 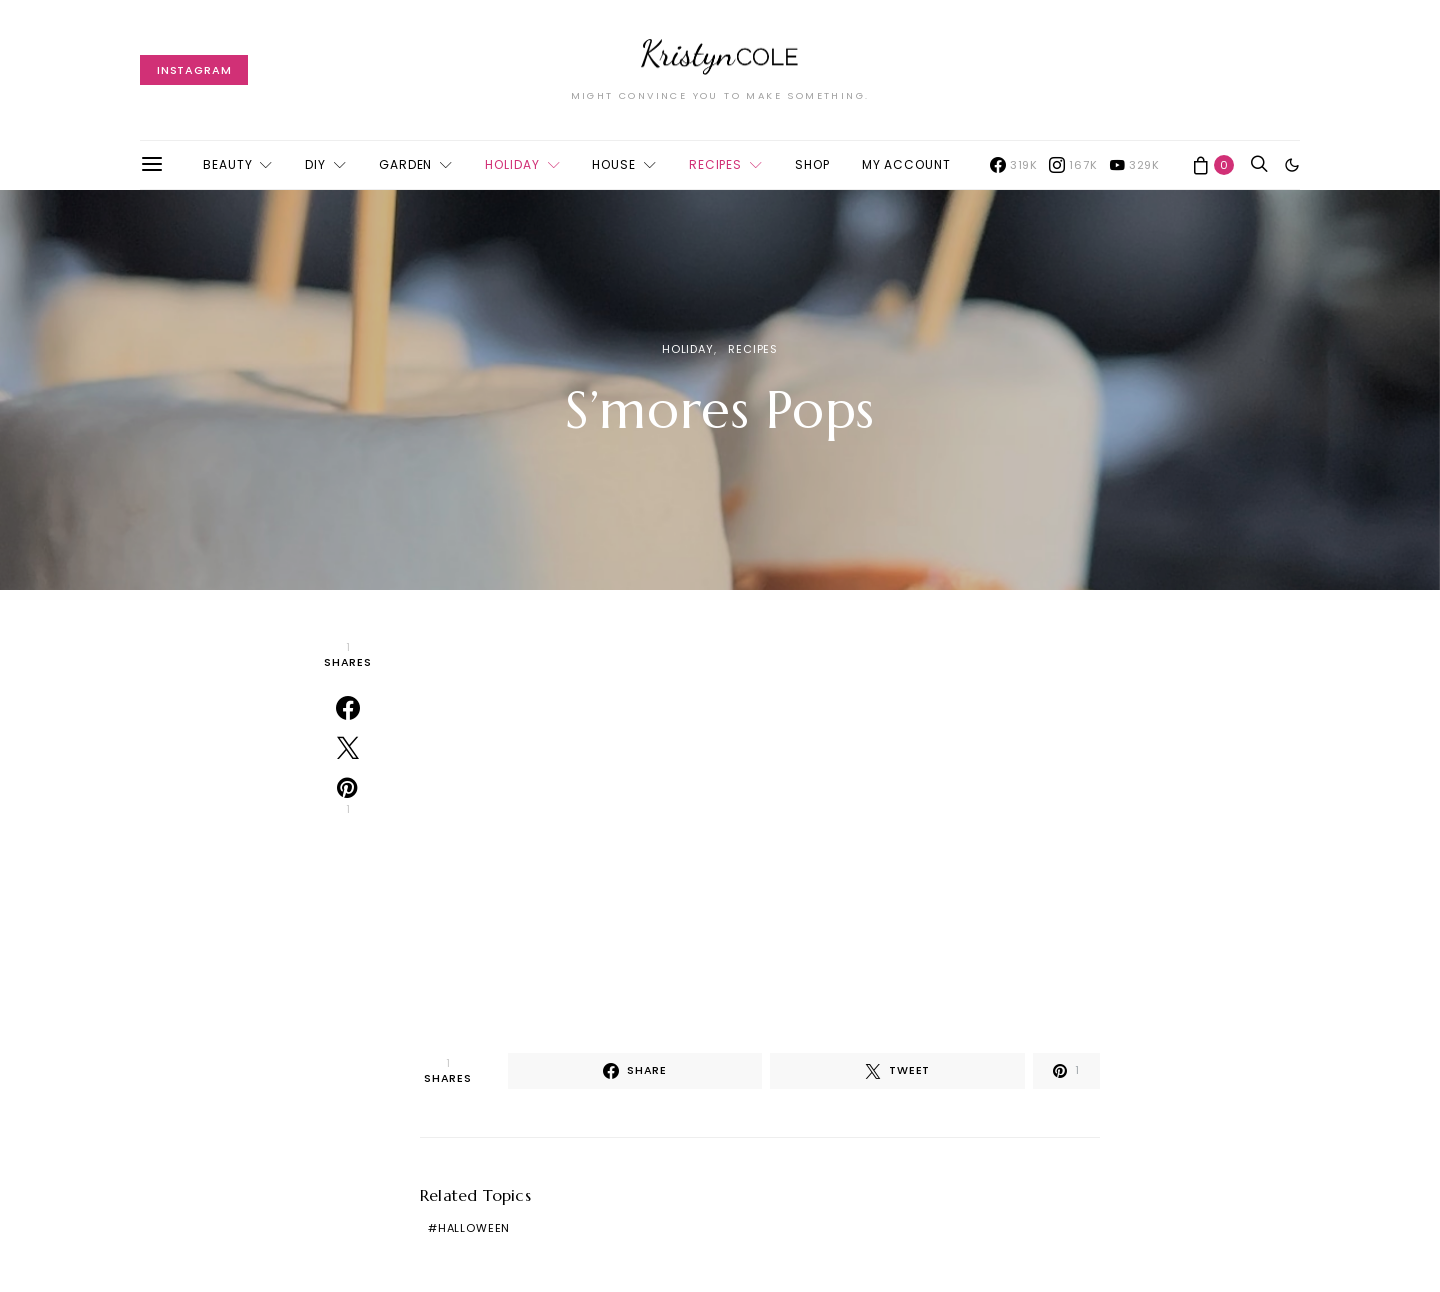 What do you see at coordinates (812, 164) in the screenshot?
I see `Shop` at bounding box center [812, 164].